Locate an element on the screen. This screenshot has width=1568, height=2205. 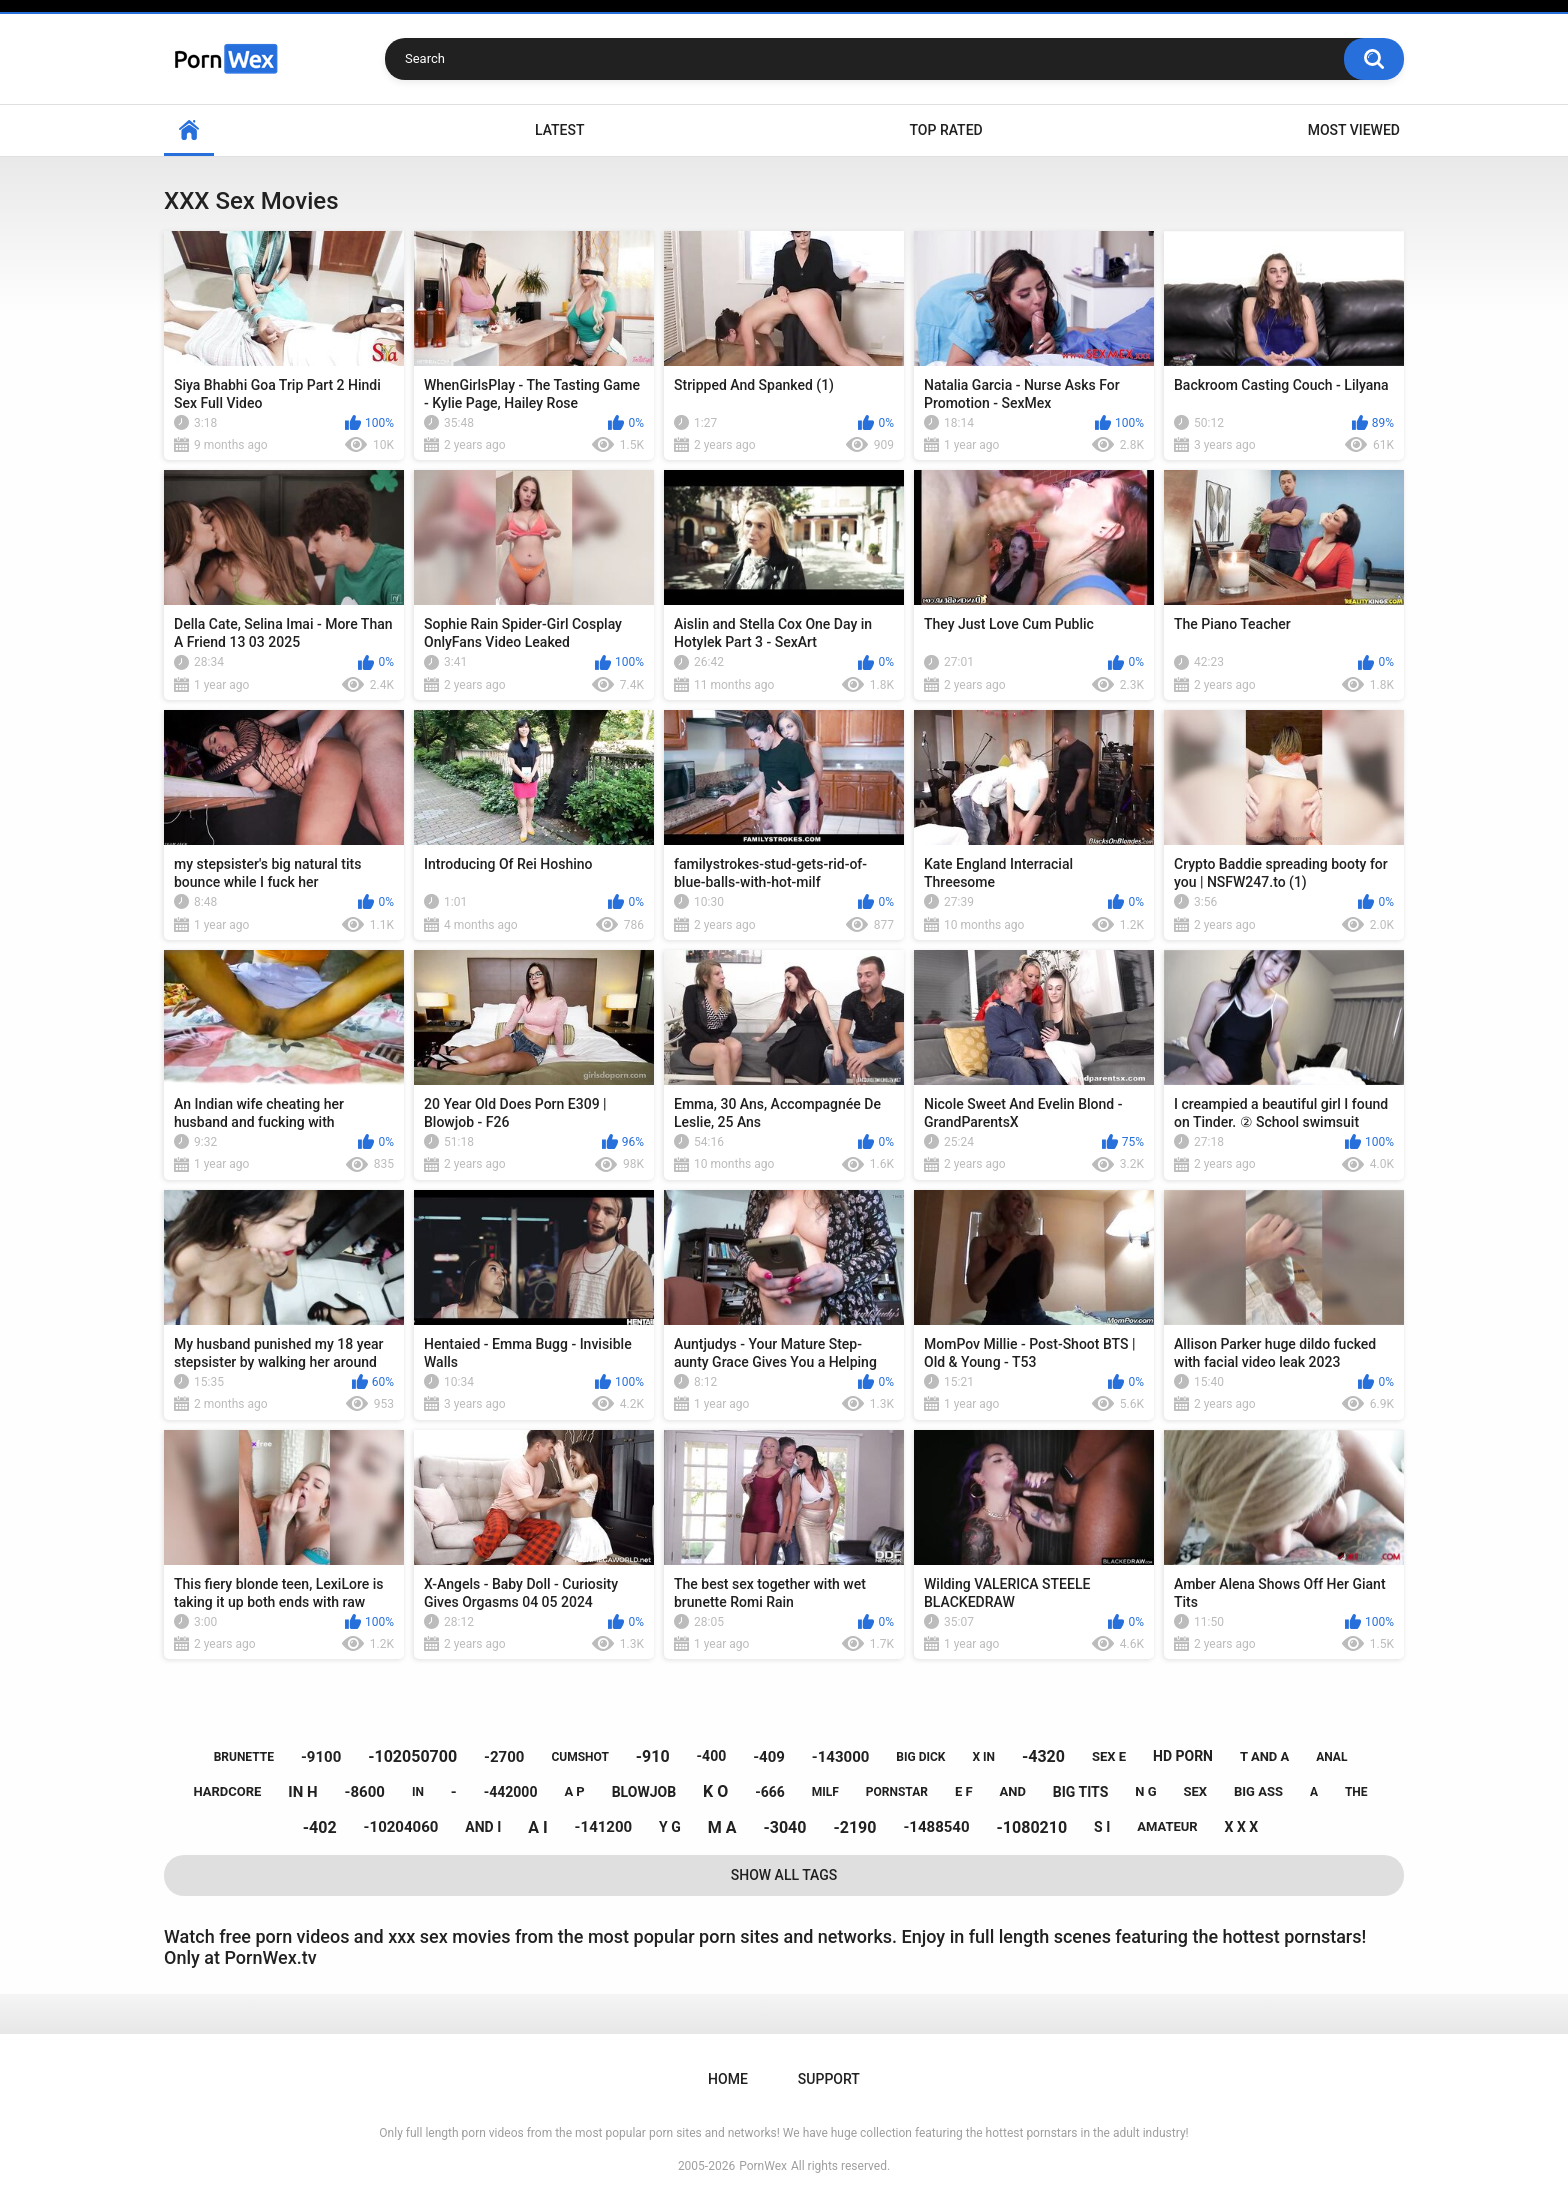
-9100 is located at coordinates (321, 1757).